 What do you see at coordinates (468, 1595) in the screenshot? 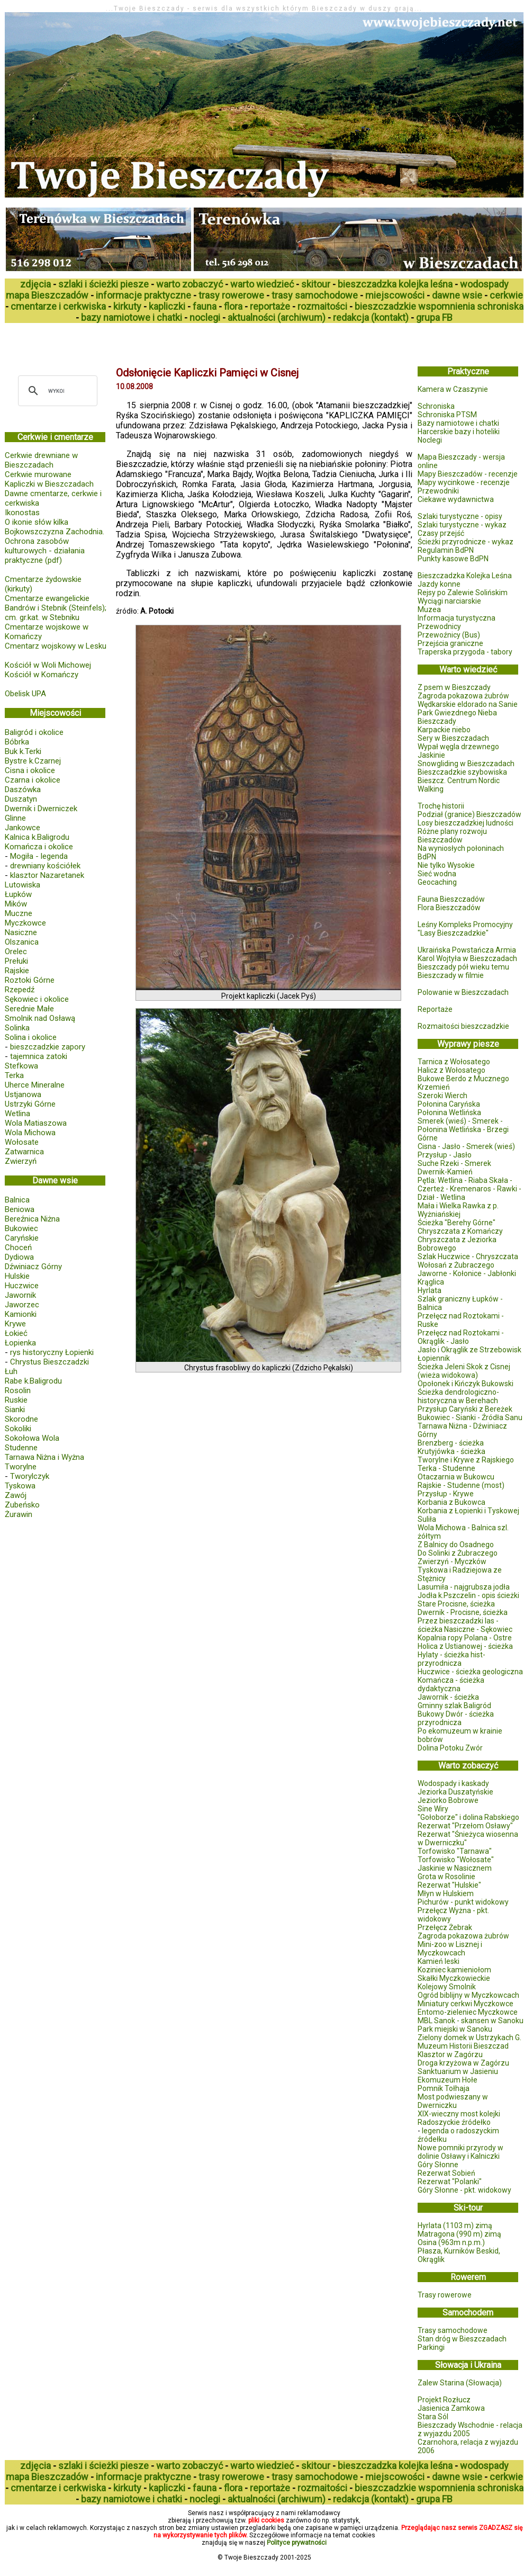
I see `Jodła k.Pszczelin - opis ścieżki` at bounding box center [468, 1595].